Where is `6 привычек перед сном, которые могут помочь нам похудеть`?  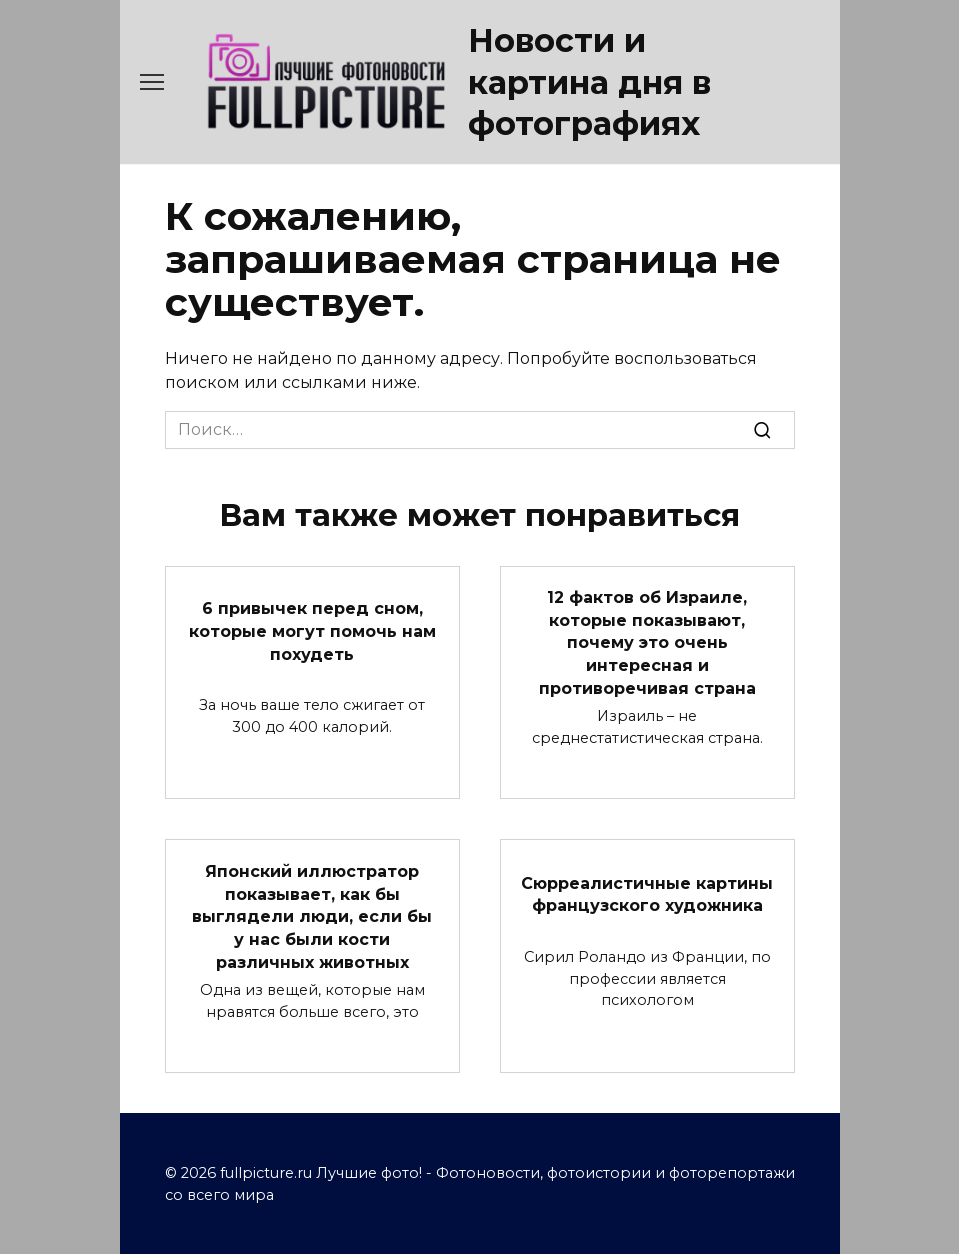 6 привычек перед сном, которые могут помочь нам похудеть is located at coordinates (312, 631).